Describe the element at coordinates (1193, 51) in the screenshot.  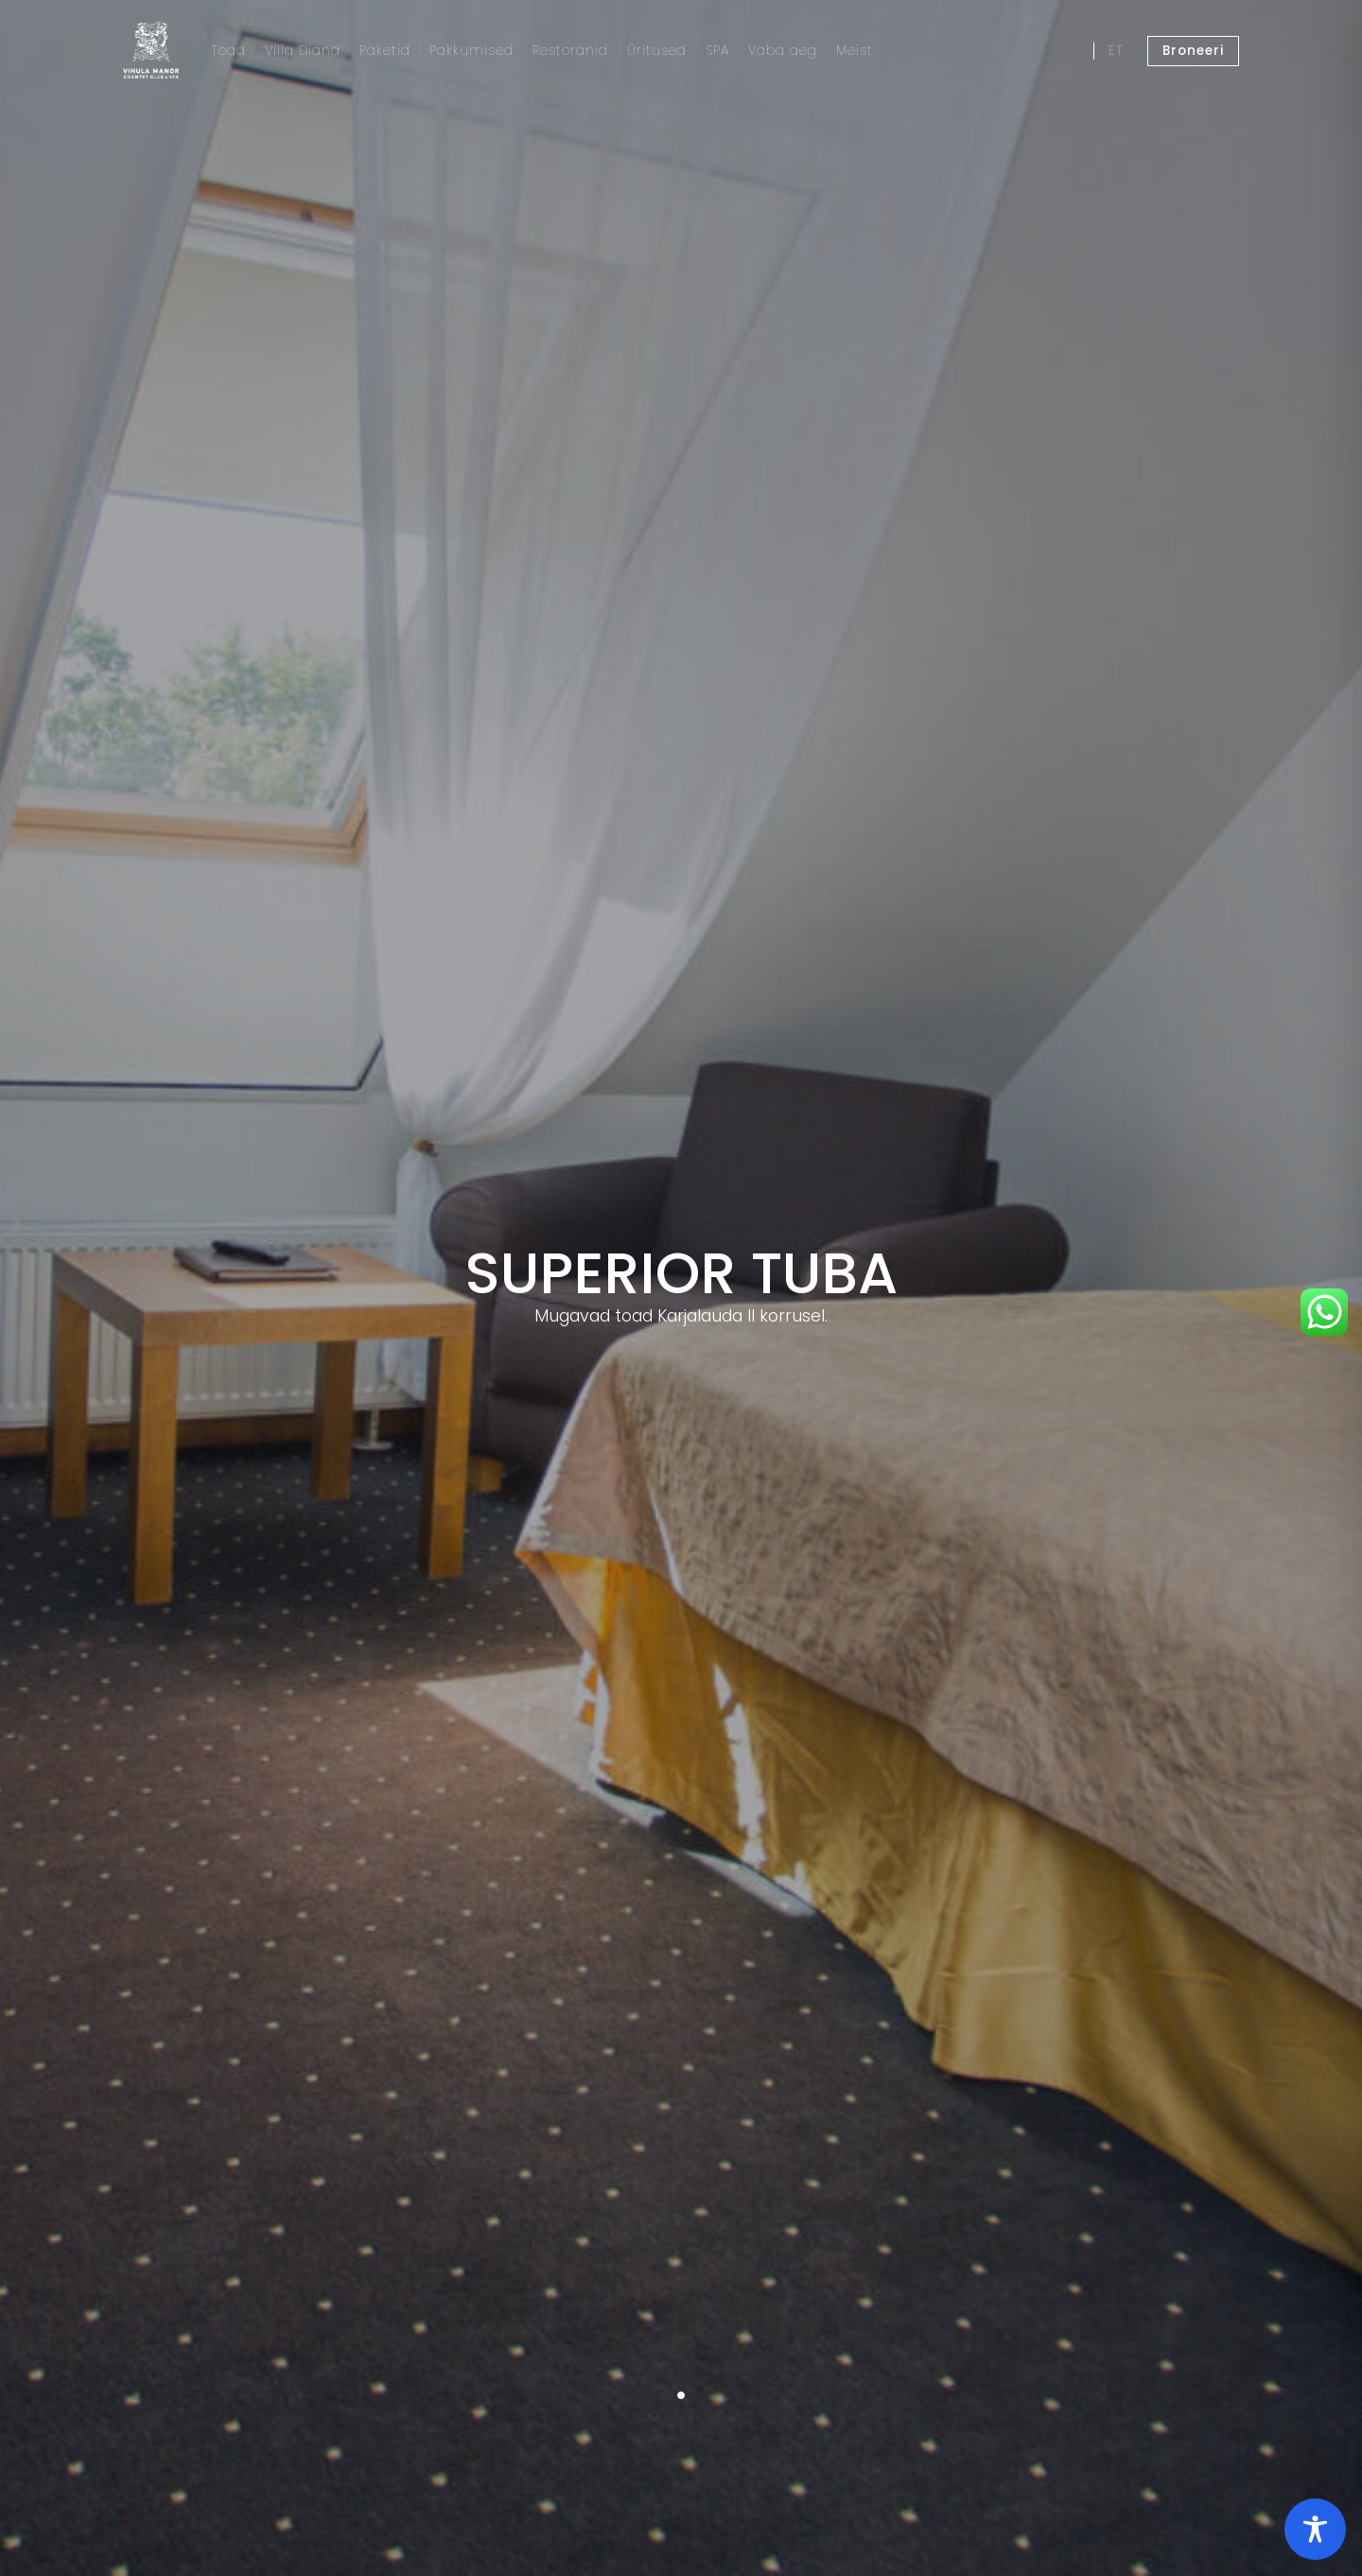
I see `Broneeri` at that location.